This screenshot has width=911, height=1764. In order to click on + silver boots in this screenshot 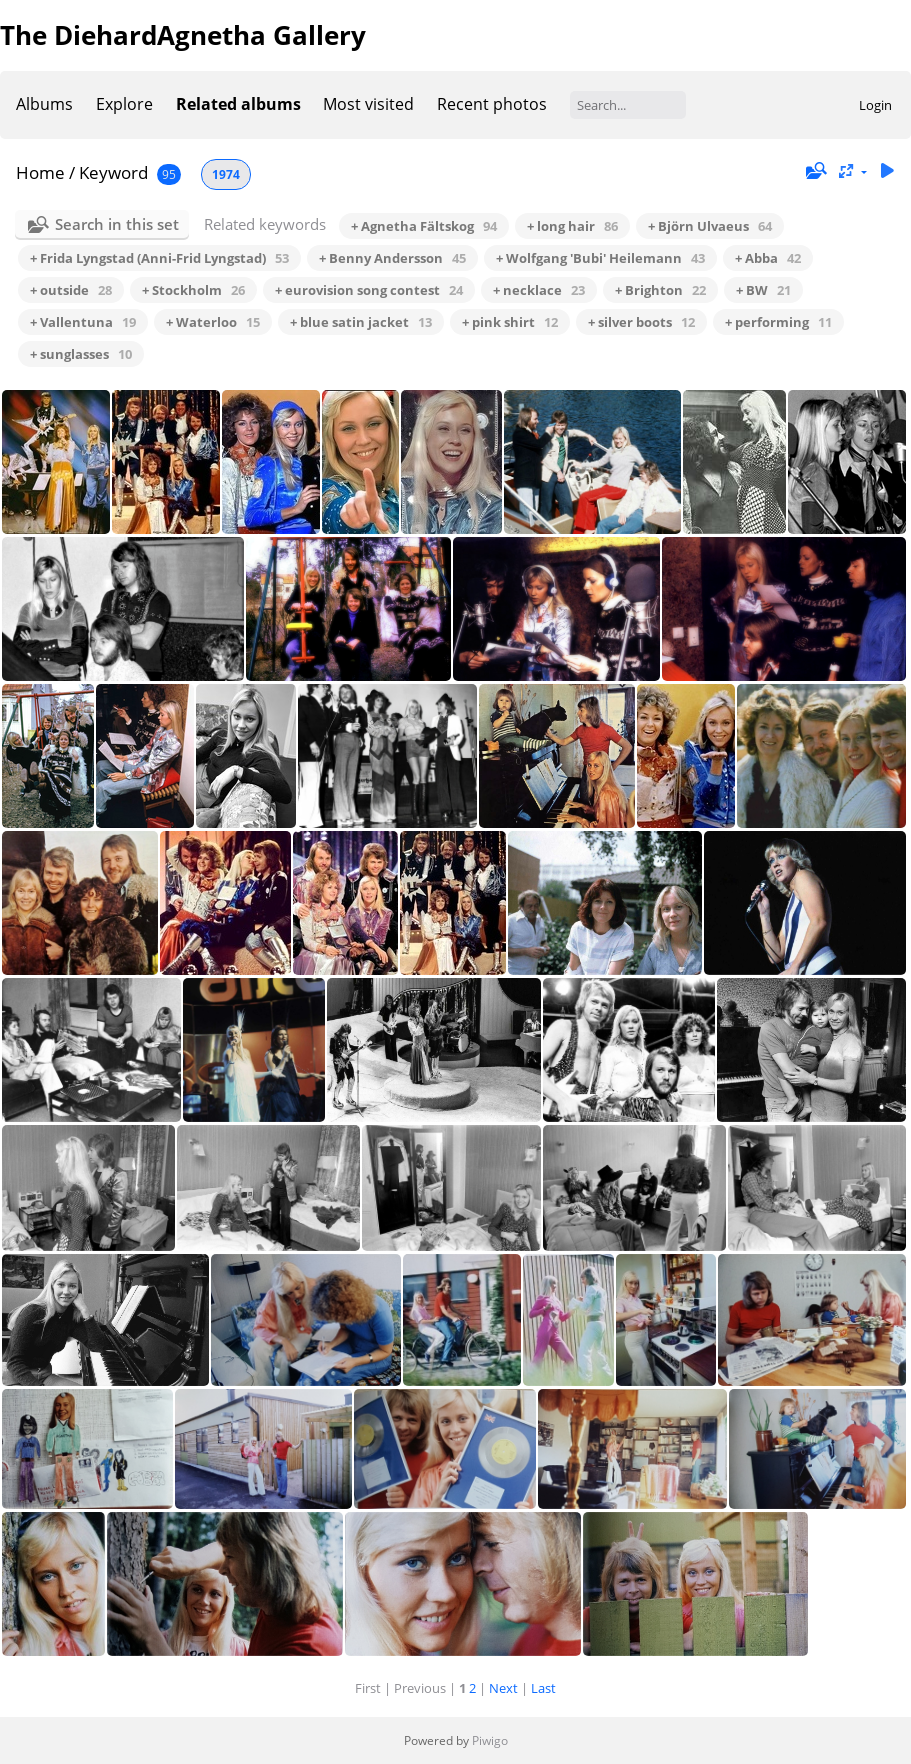, I will do `click(641, 322)`.